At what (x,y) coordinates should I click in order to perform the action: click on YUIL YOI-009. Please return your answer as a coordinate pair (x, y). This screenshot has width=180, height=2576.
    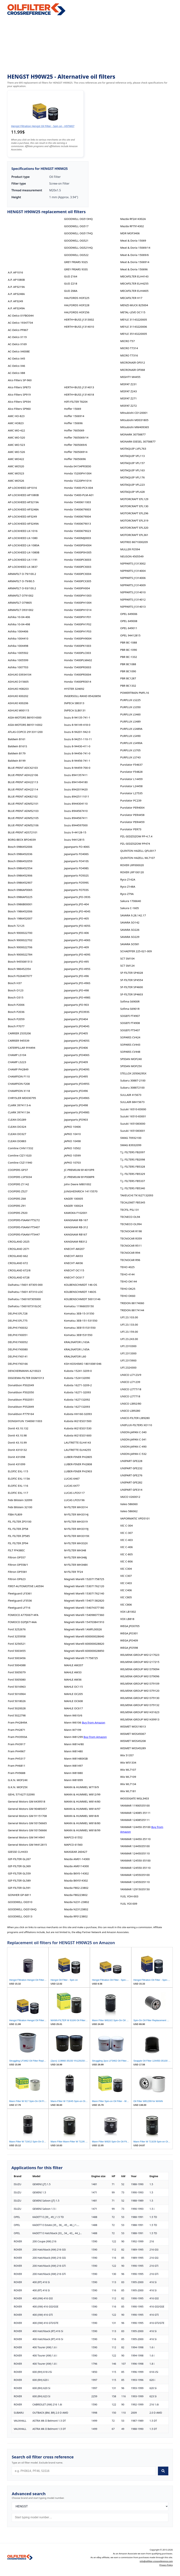
    Looking at the image, I should click on (128, 1903).